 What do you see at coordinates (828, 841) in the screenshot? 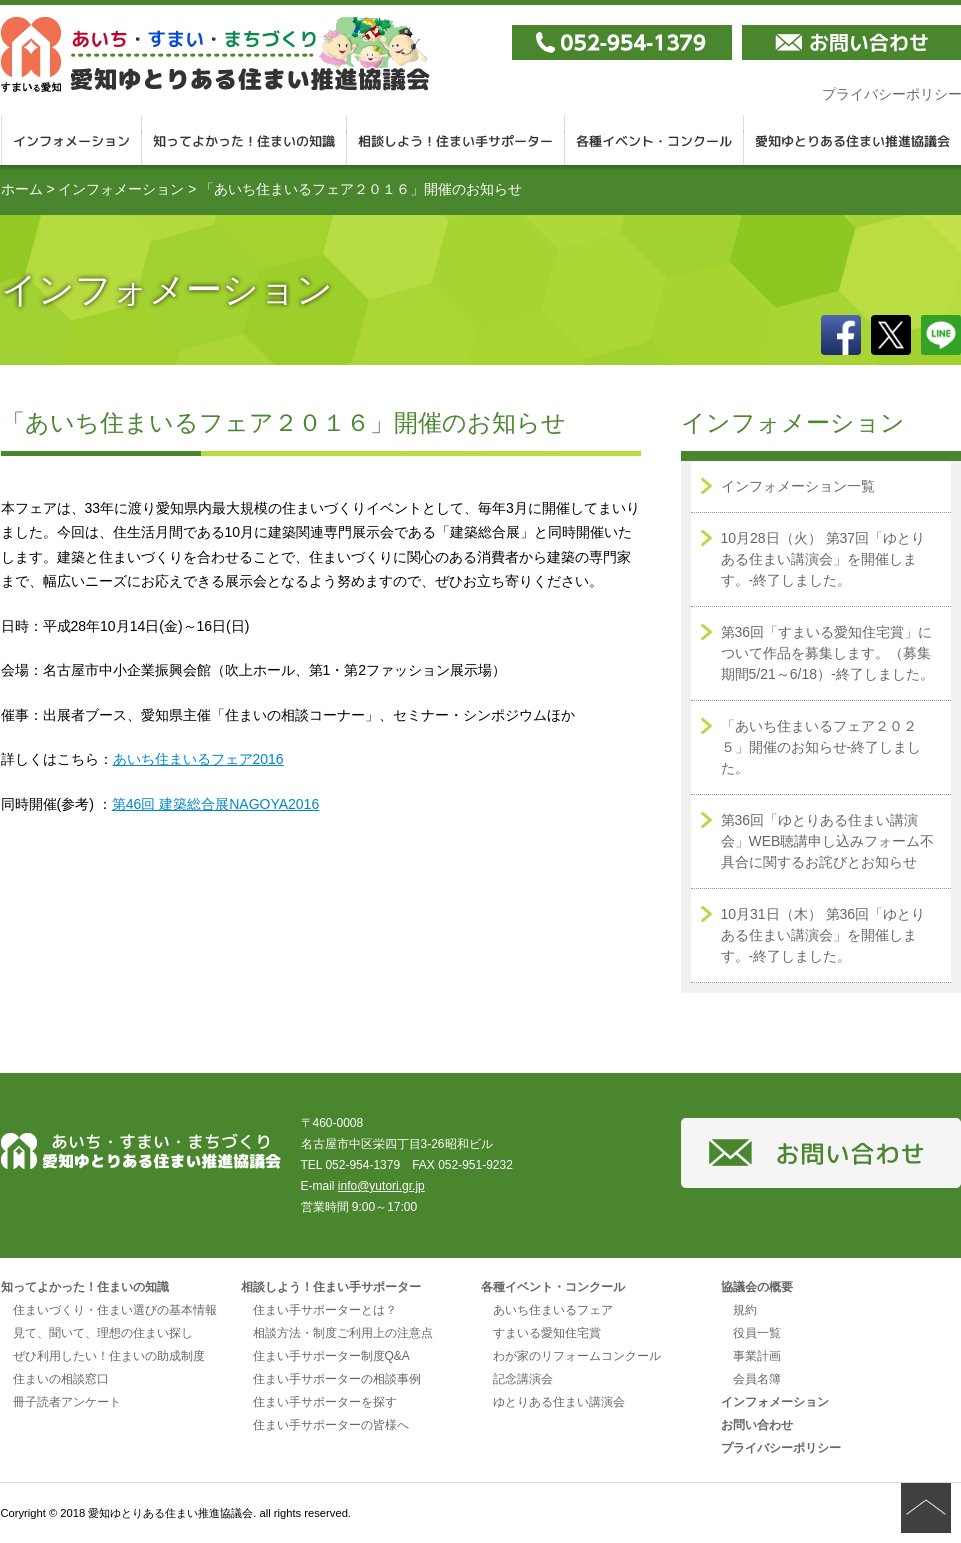
I see `第36回「ゆとりある住まい講演会」WEB聴講申し込みフォーム不具合に関するお詫びとお知らせ` at bounding box center [828, 841].